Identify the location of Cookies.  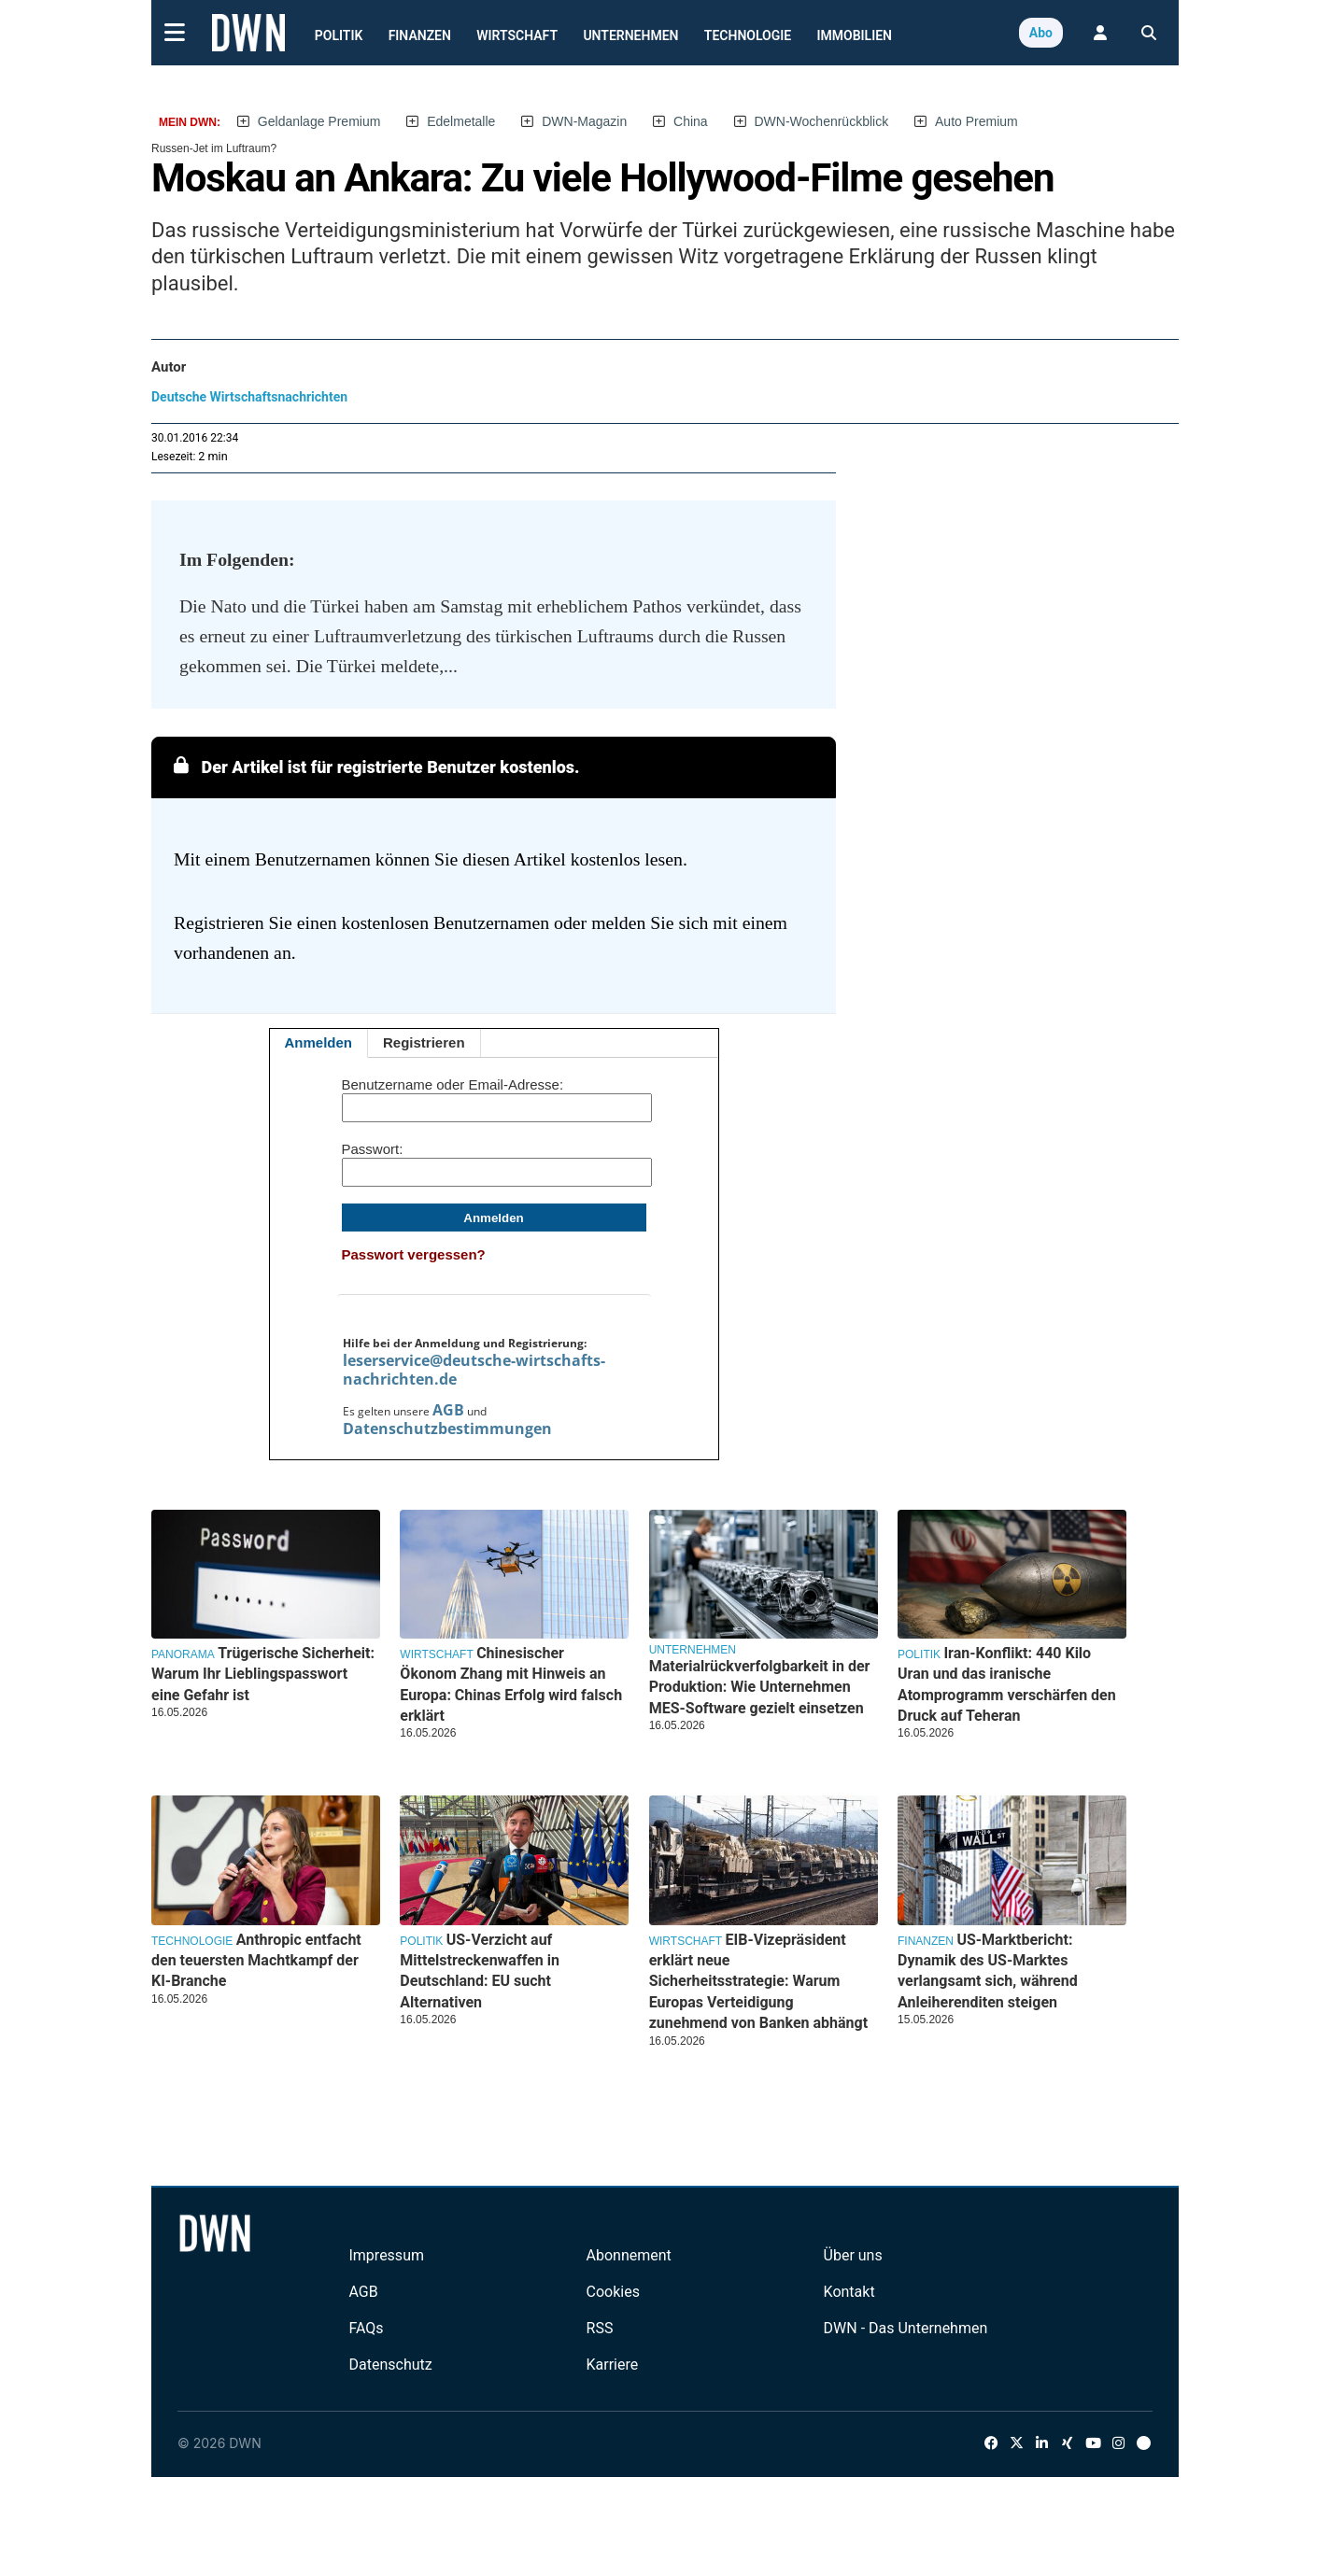
(613, 2292).